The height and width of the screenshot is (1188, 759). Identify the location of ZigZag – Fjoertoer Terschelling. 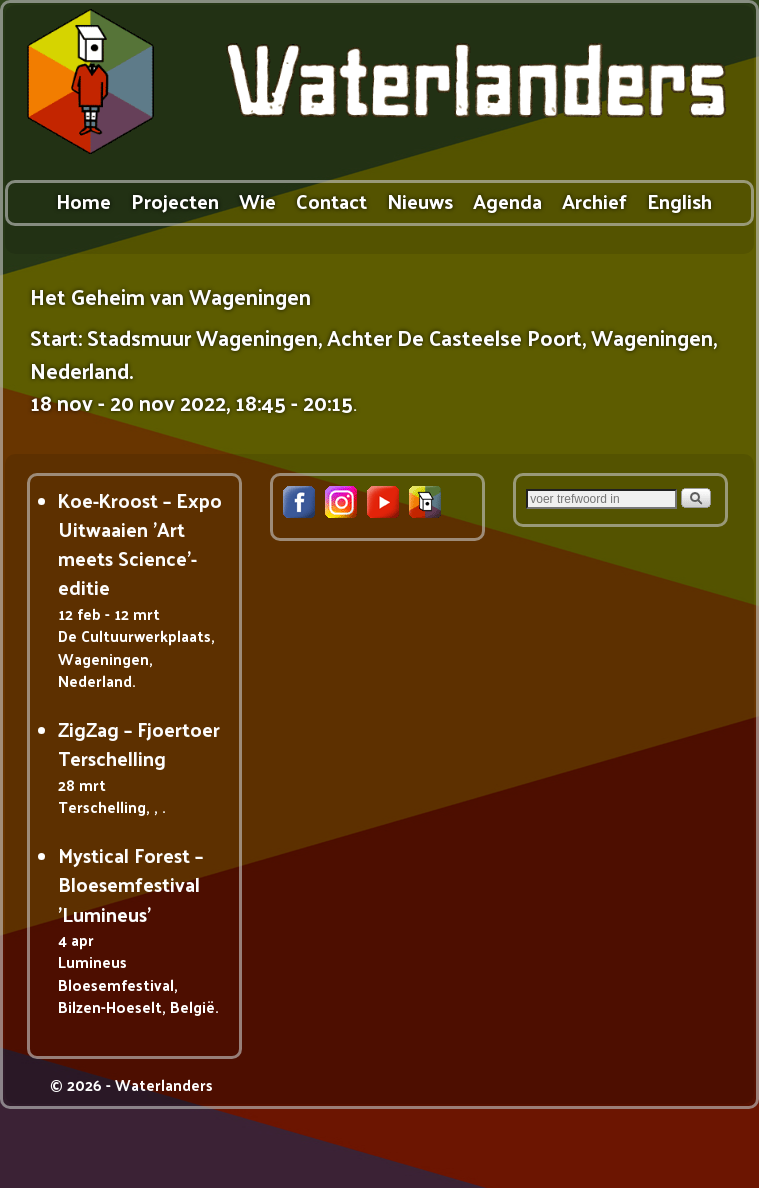
(139, 743).